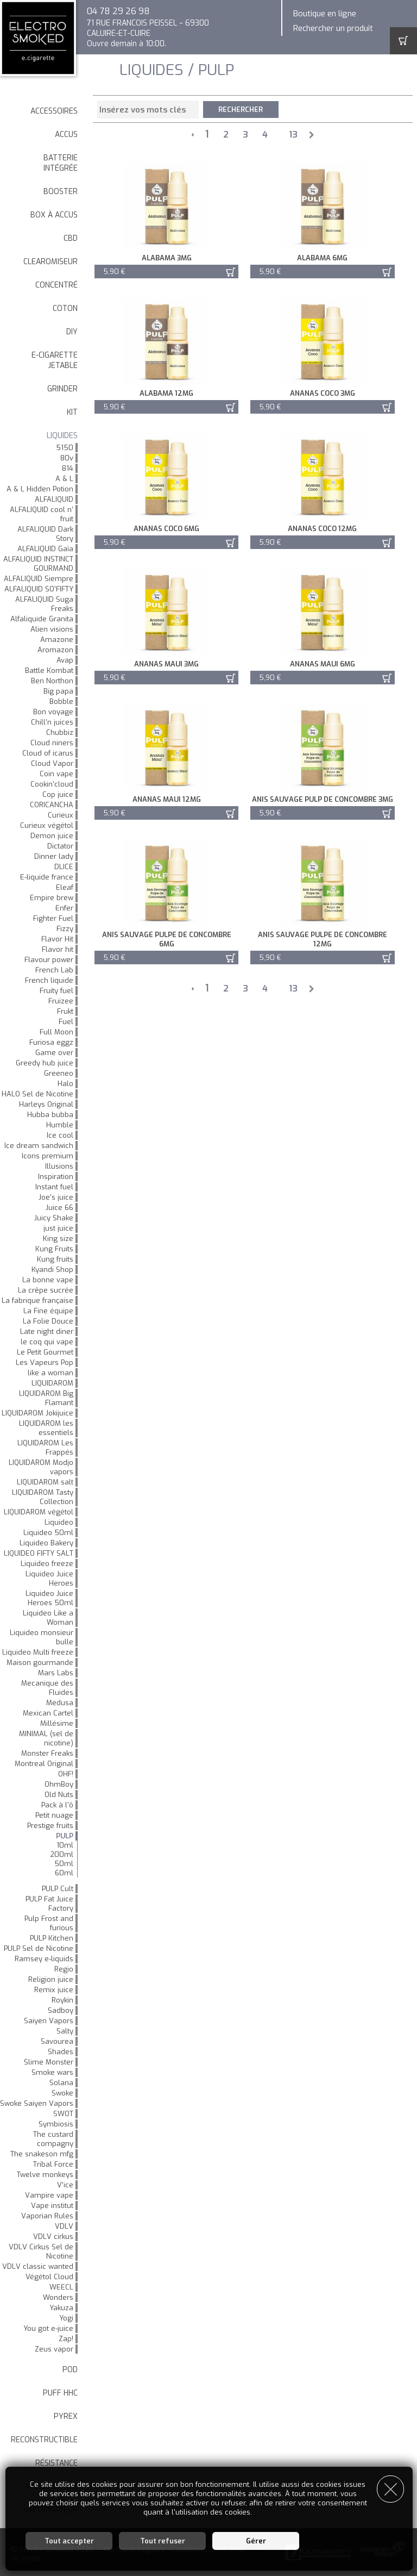 The height and width of the screenshot is (2576, 417). I want to click on Vaporian Rules, so click(47, 2216).